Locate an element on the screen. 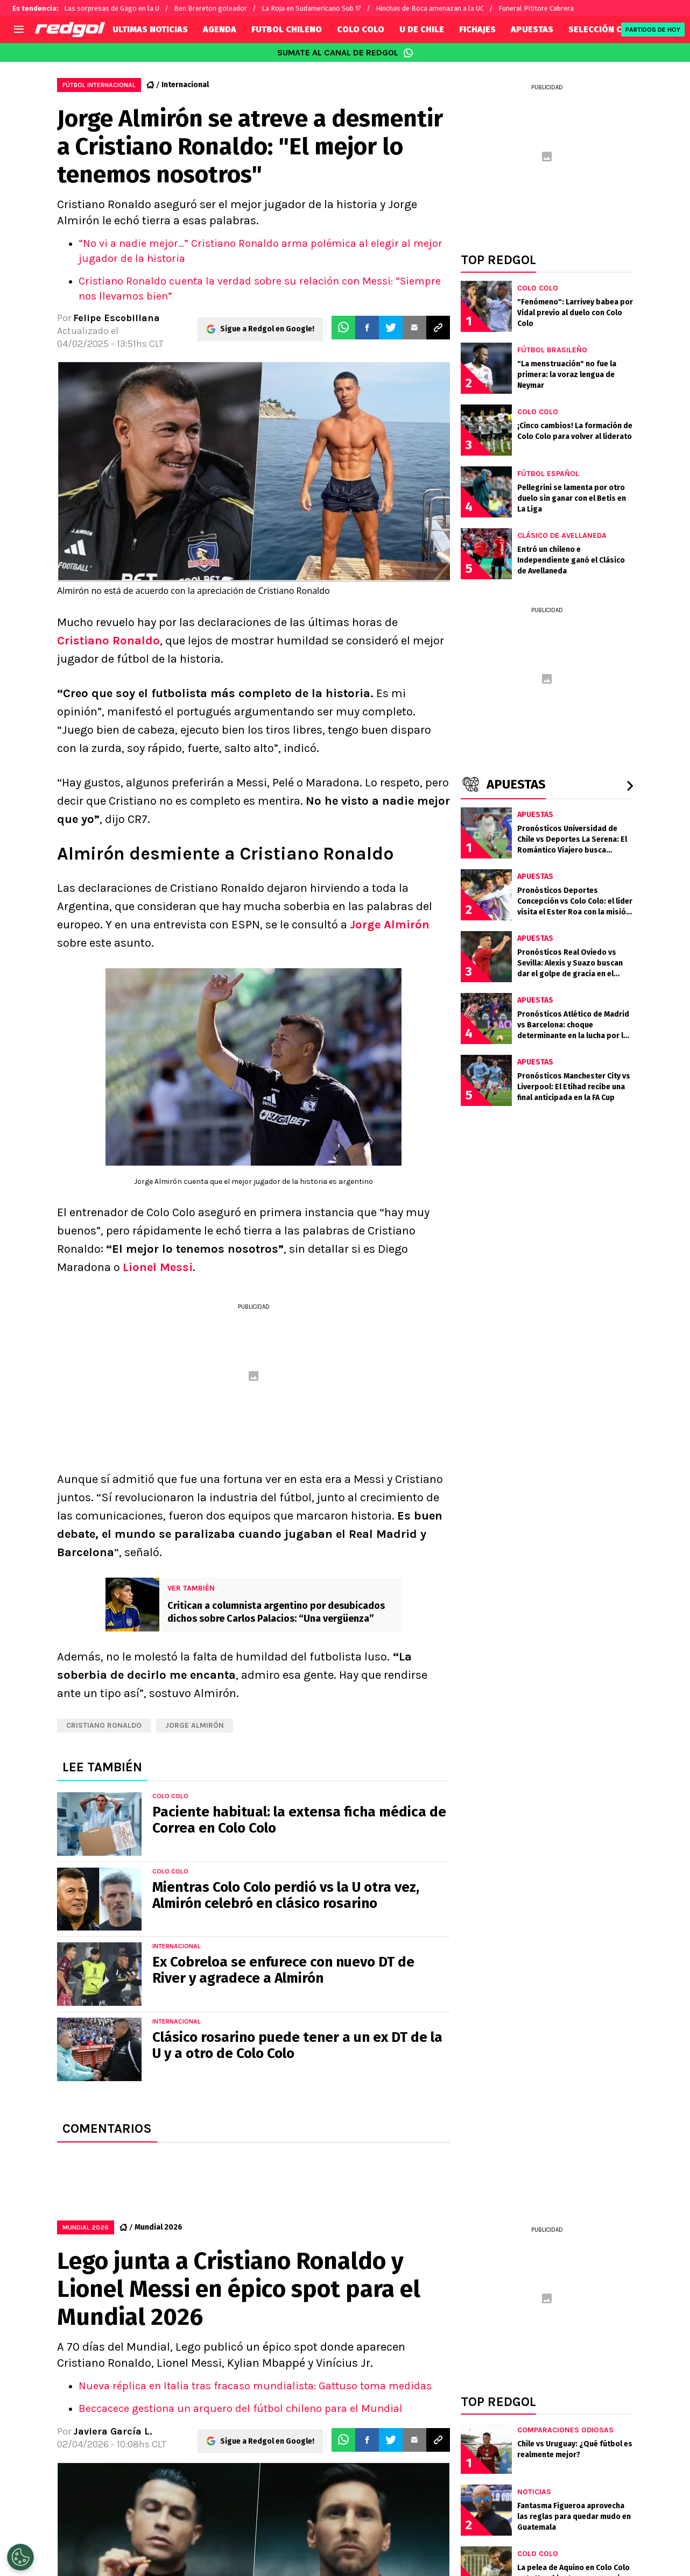 This screenshot has width=690, height=2576. APUESTAS is located at coordinates (532, 29).